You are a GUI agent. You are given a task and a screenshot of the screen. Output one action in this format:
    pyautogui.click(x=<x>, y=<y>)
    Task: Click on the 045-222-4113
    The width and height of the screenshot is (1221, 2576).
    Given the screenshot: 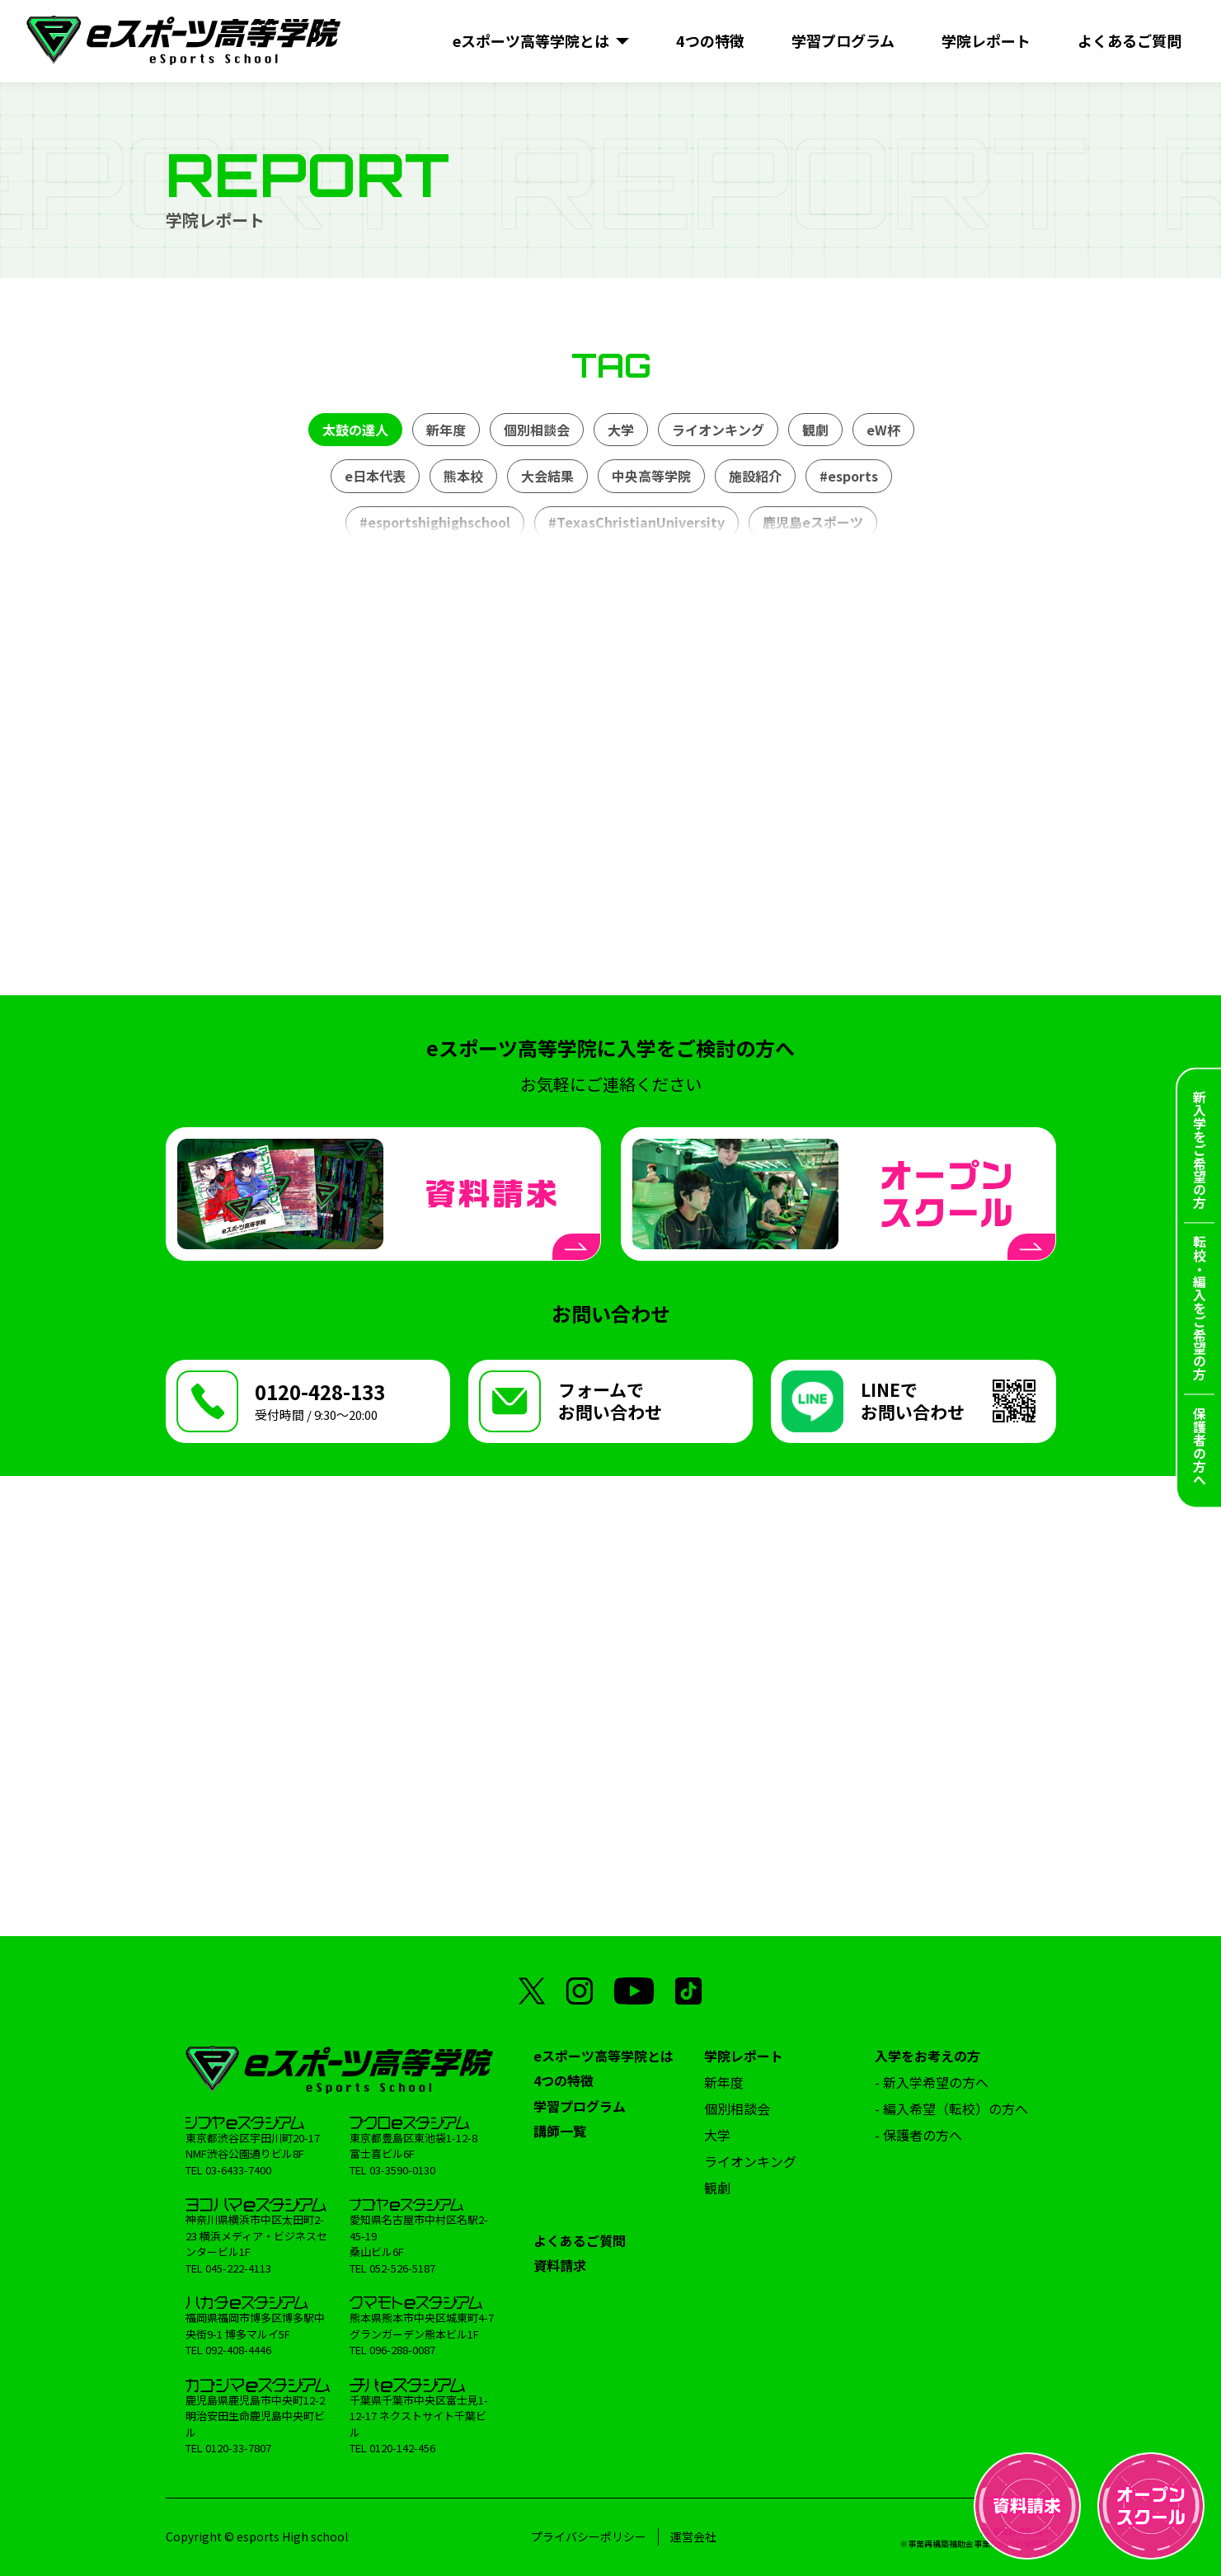 What is the action you would take?
    pyautogui.click(x=238, y=2268)
    